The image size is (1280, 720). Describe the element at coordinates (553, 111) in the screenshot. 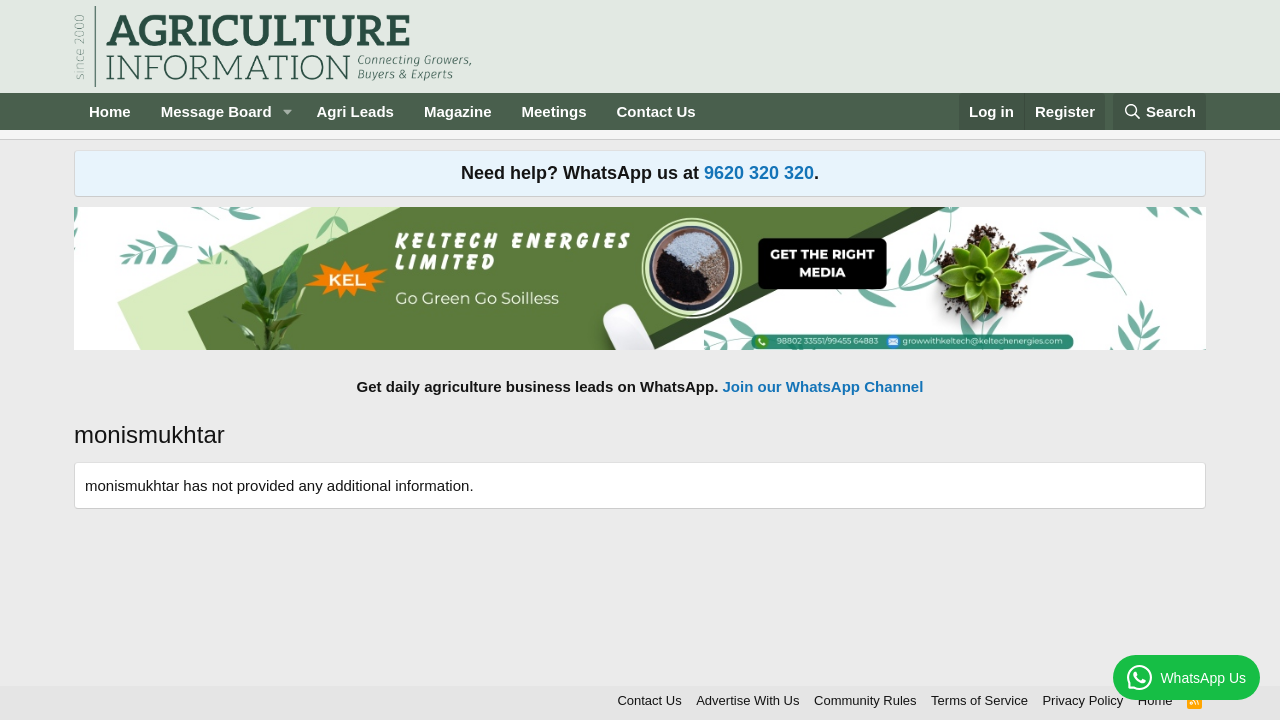

I see `Meetings` at that location.